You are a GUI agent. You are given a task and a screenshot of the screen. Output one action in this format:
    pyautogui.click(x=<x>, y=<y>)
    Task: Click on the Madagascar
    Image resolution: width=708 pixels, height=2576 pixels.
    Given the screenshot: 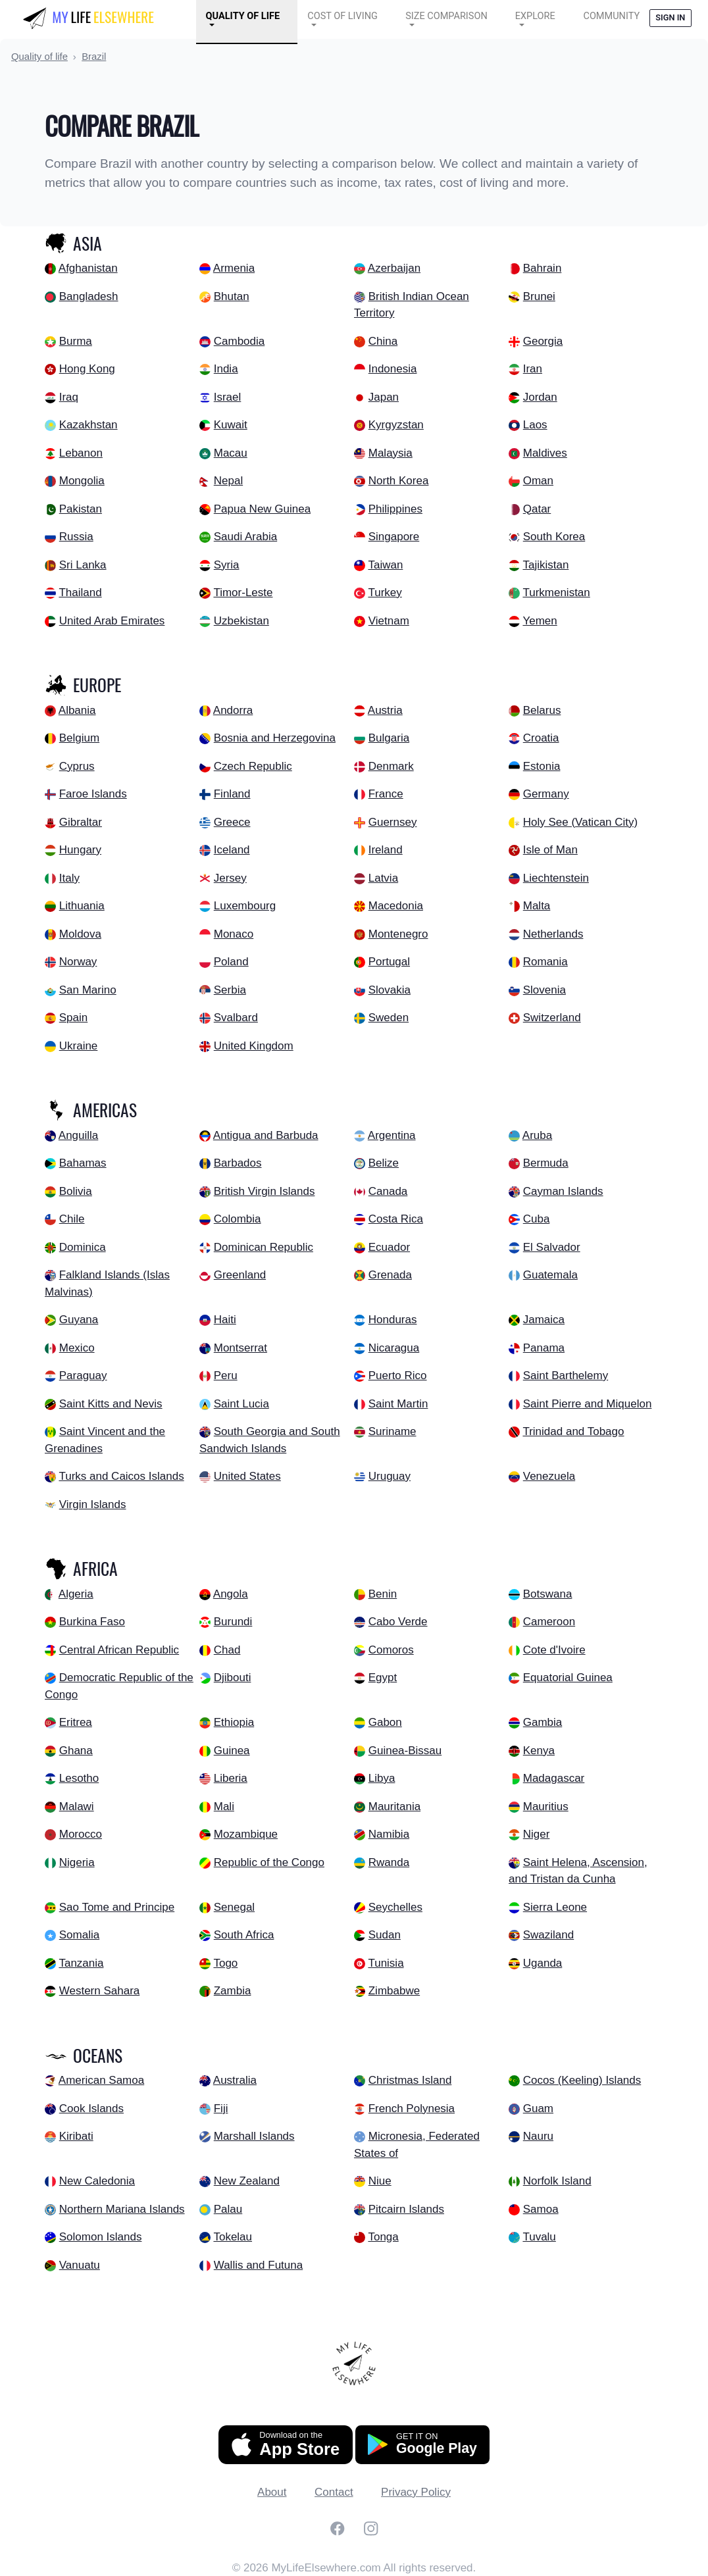 What is the action you would take?
    pyautogui.click(x=554, y=1778)
    